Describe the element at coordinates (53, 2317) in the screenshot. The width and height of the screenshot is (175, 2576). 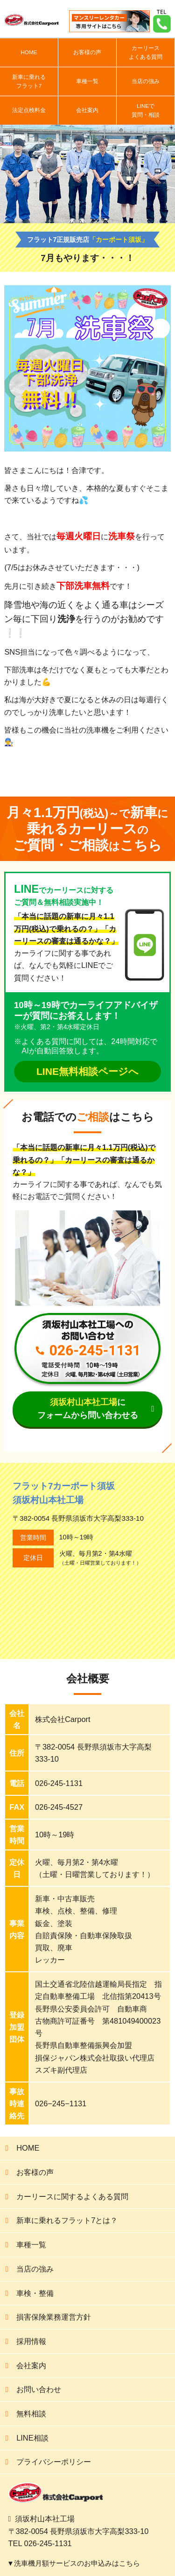
I see `損害保険業務運営方針` at that location.